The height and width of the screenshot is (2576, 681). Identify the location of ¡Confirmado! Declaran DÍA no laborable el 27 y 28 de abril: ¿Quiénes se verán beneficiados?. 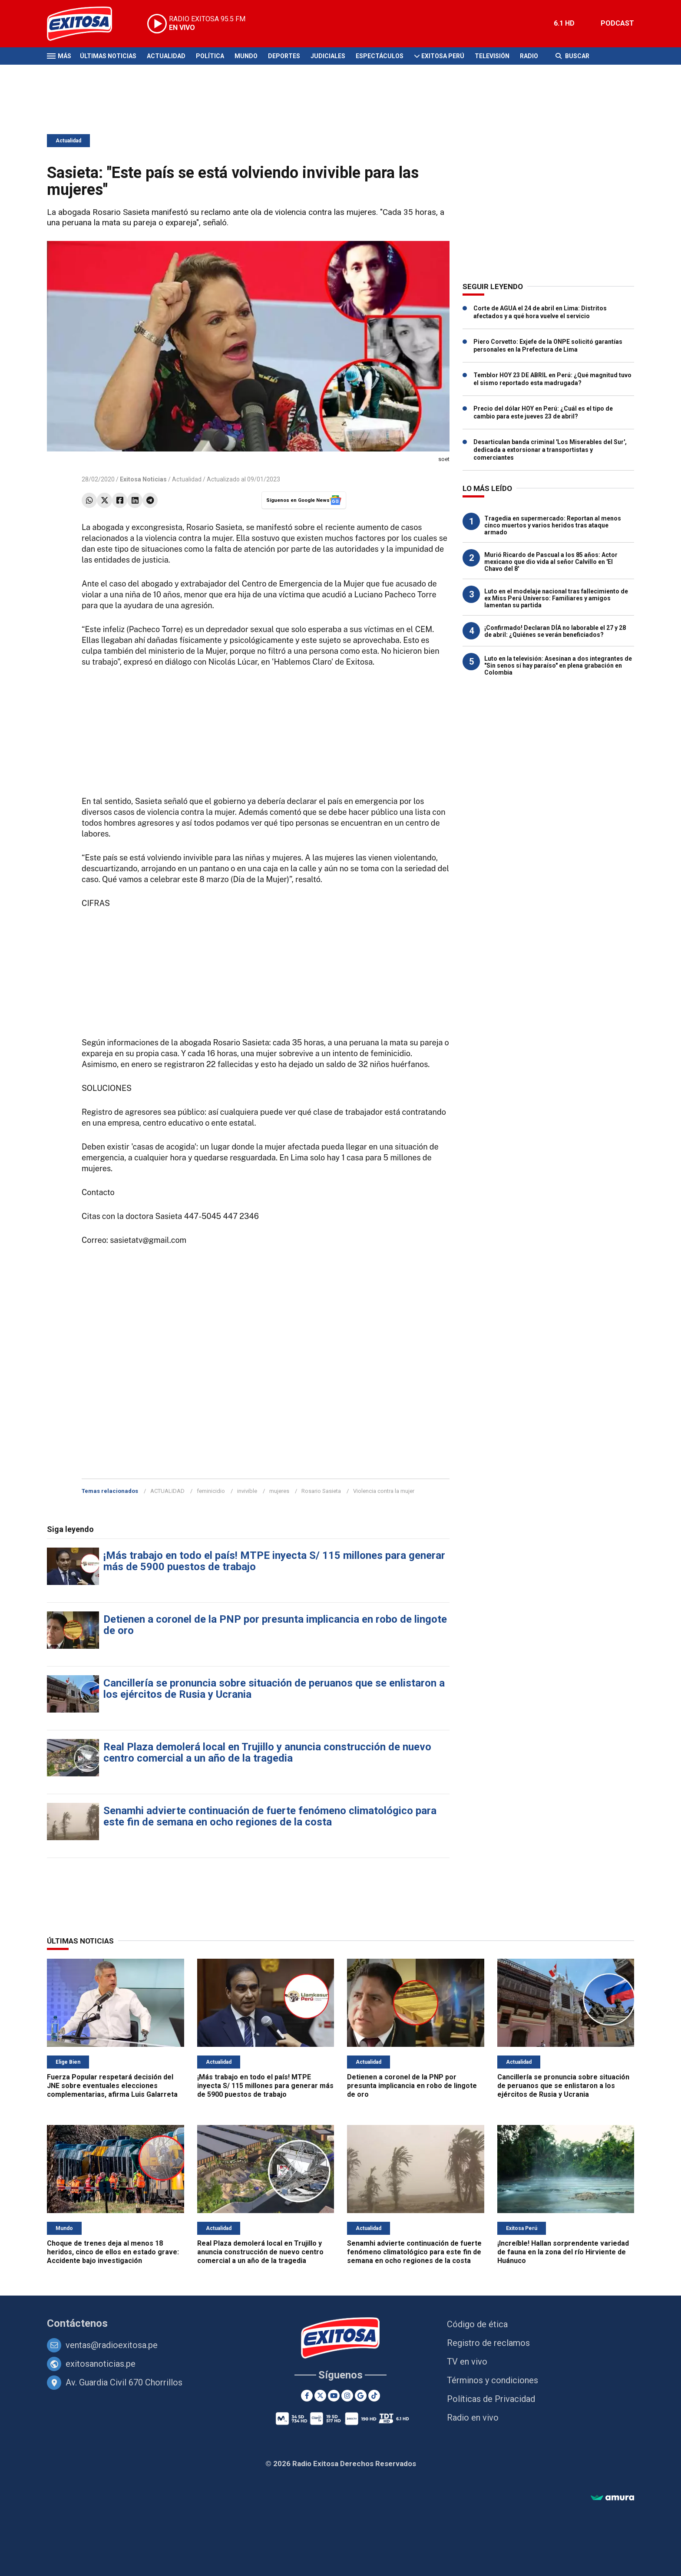
(555, 631).